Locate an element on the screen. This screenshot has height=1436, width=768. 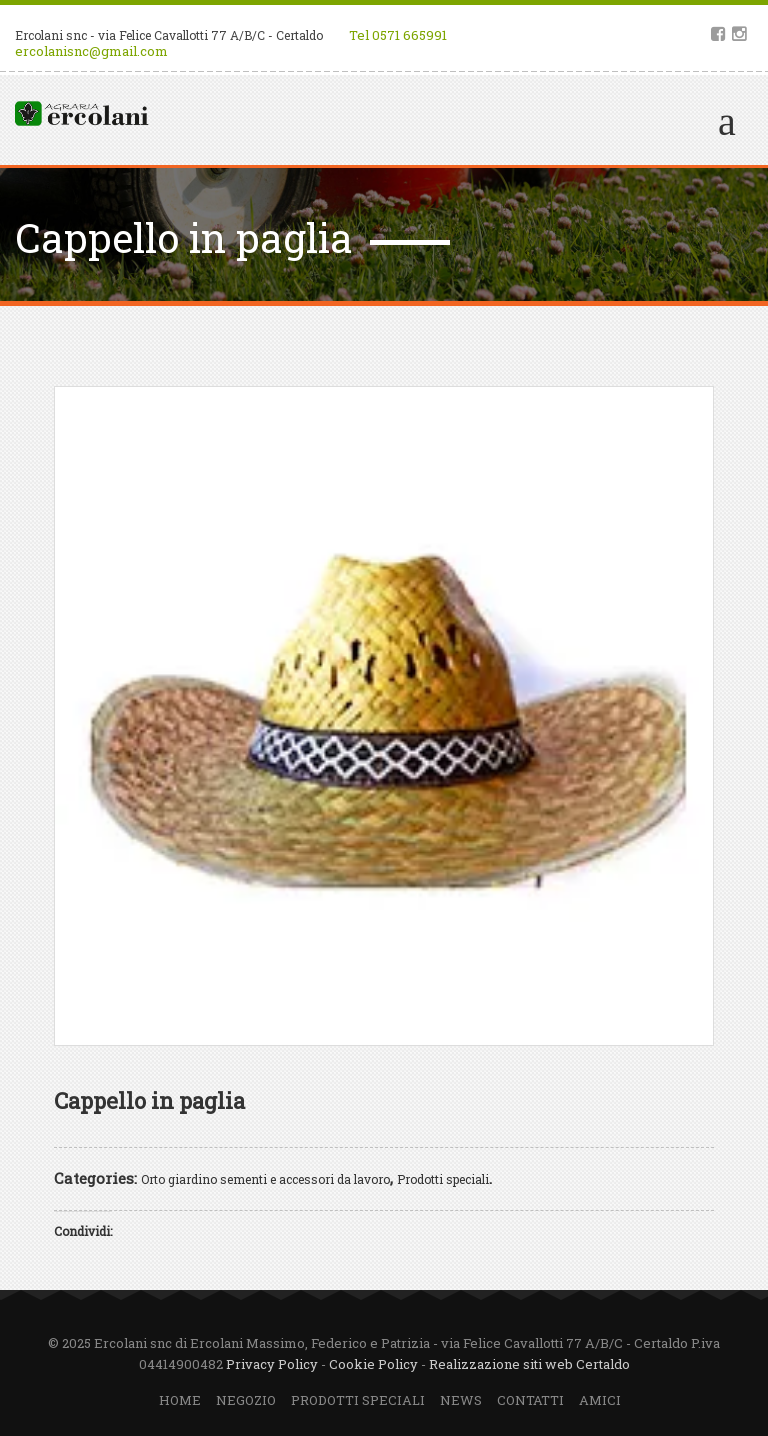
Amici is located at coordinates (600, 1400).